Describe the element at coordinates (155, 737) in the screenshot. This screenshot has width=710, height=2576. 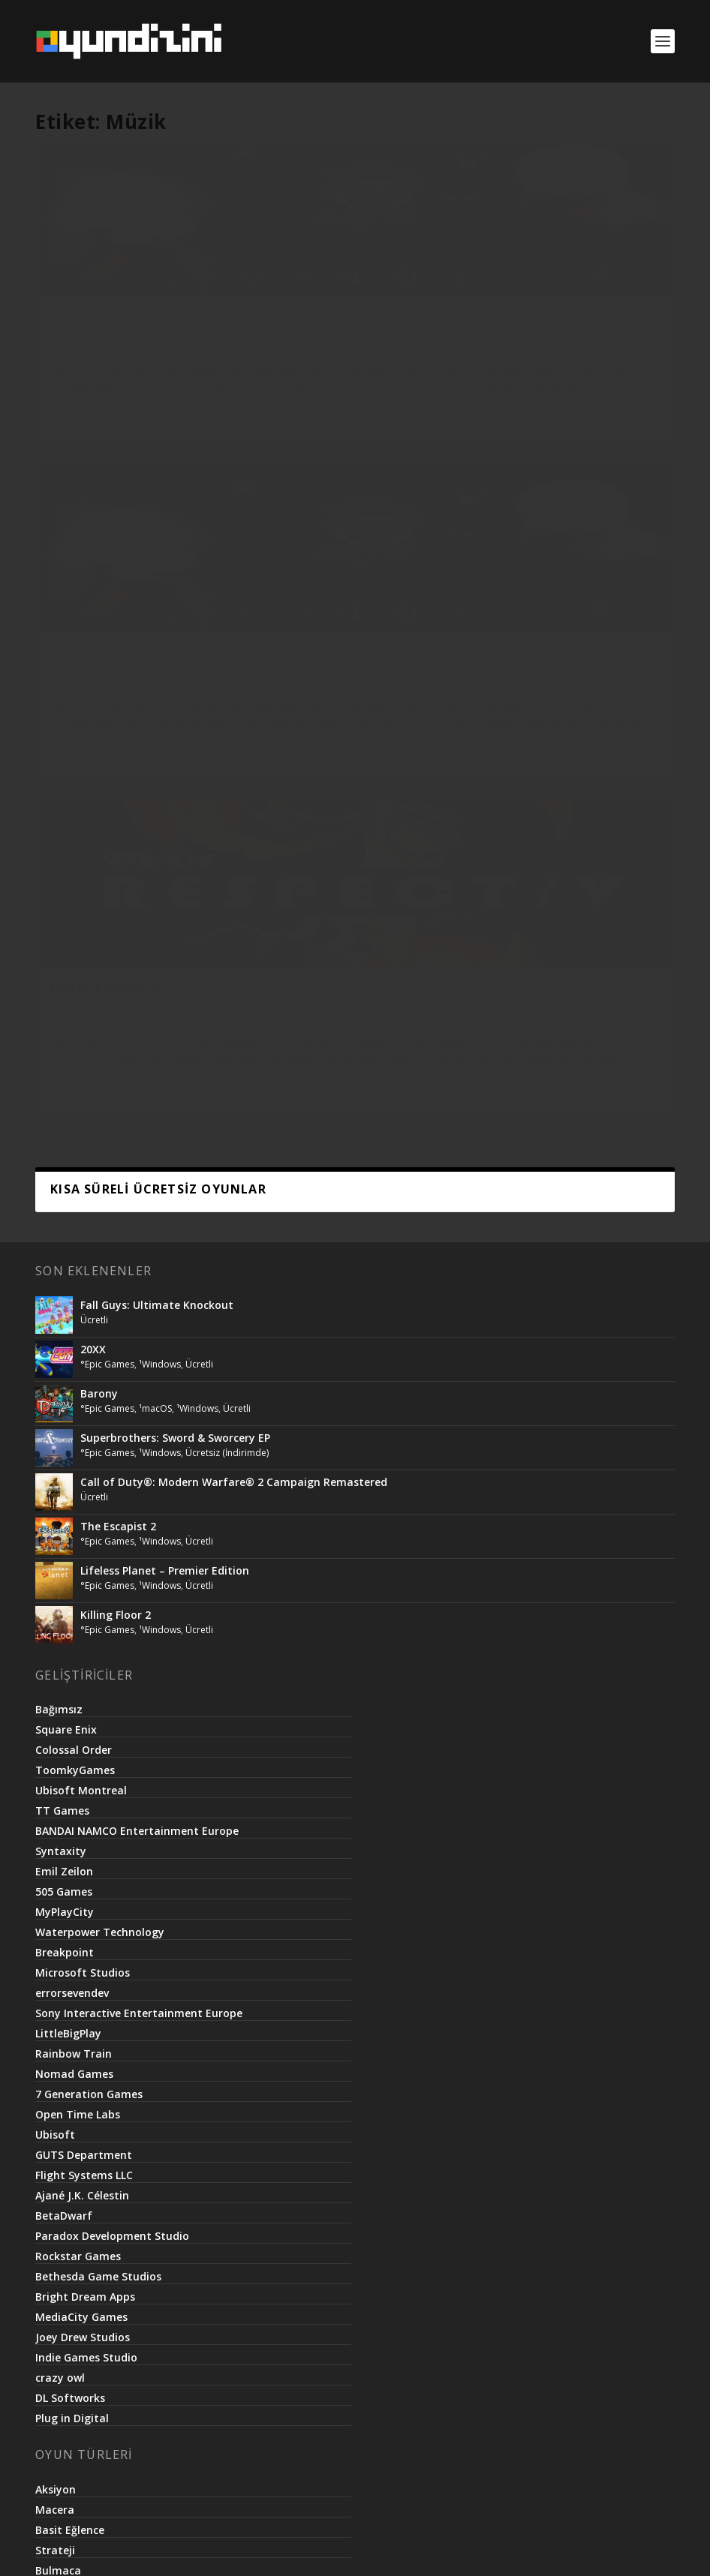
I see `¹macOS` at that location.